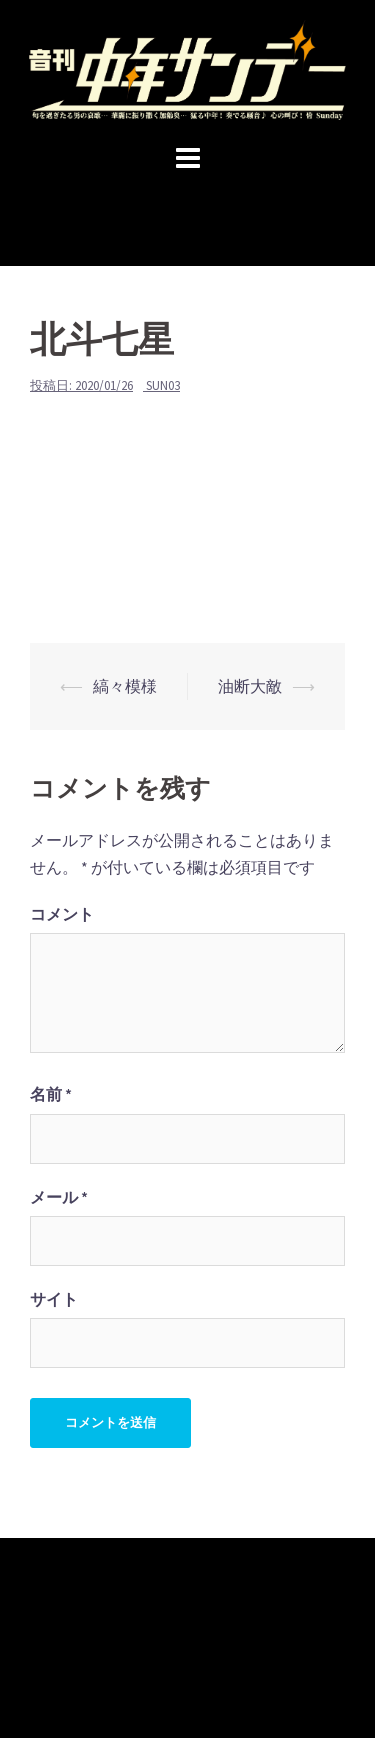  I want to click on 縞々模様, so click(125, 686).